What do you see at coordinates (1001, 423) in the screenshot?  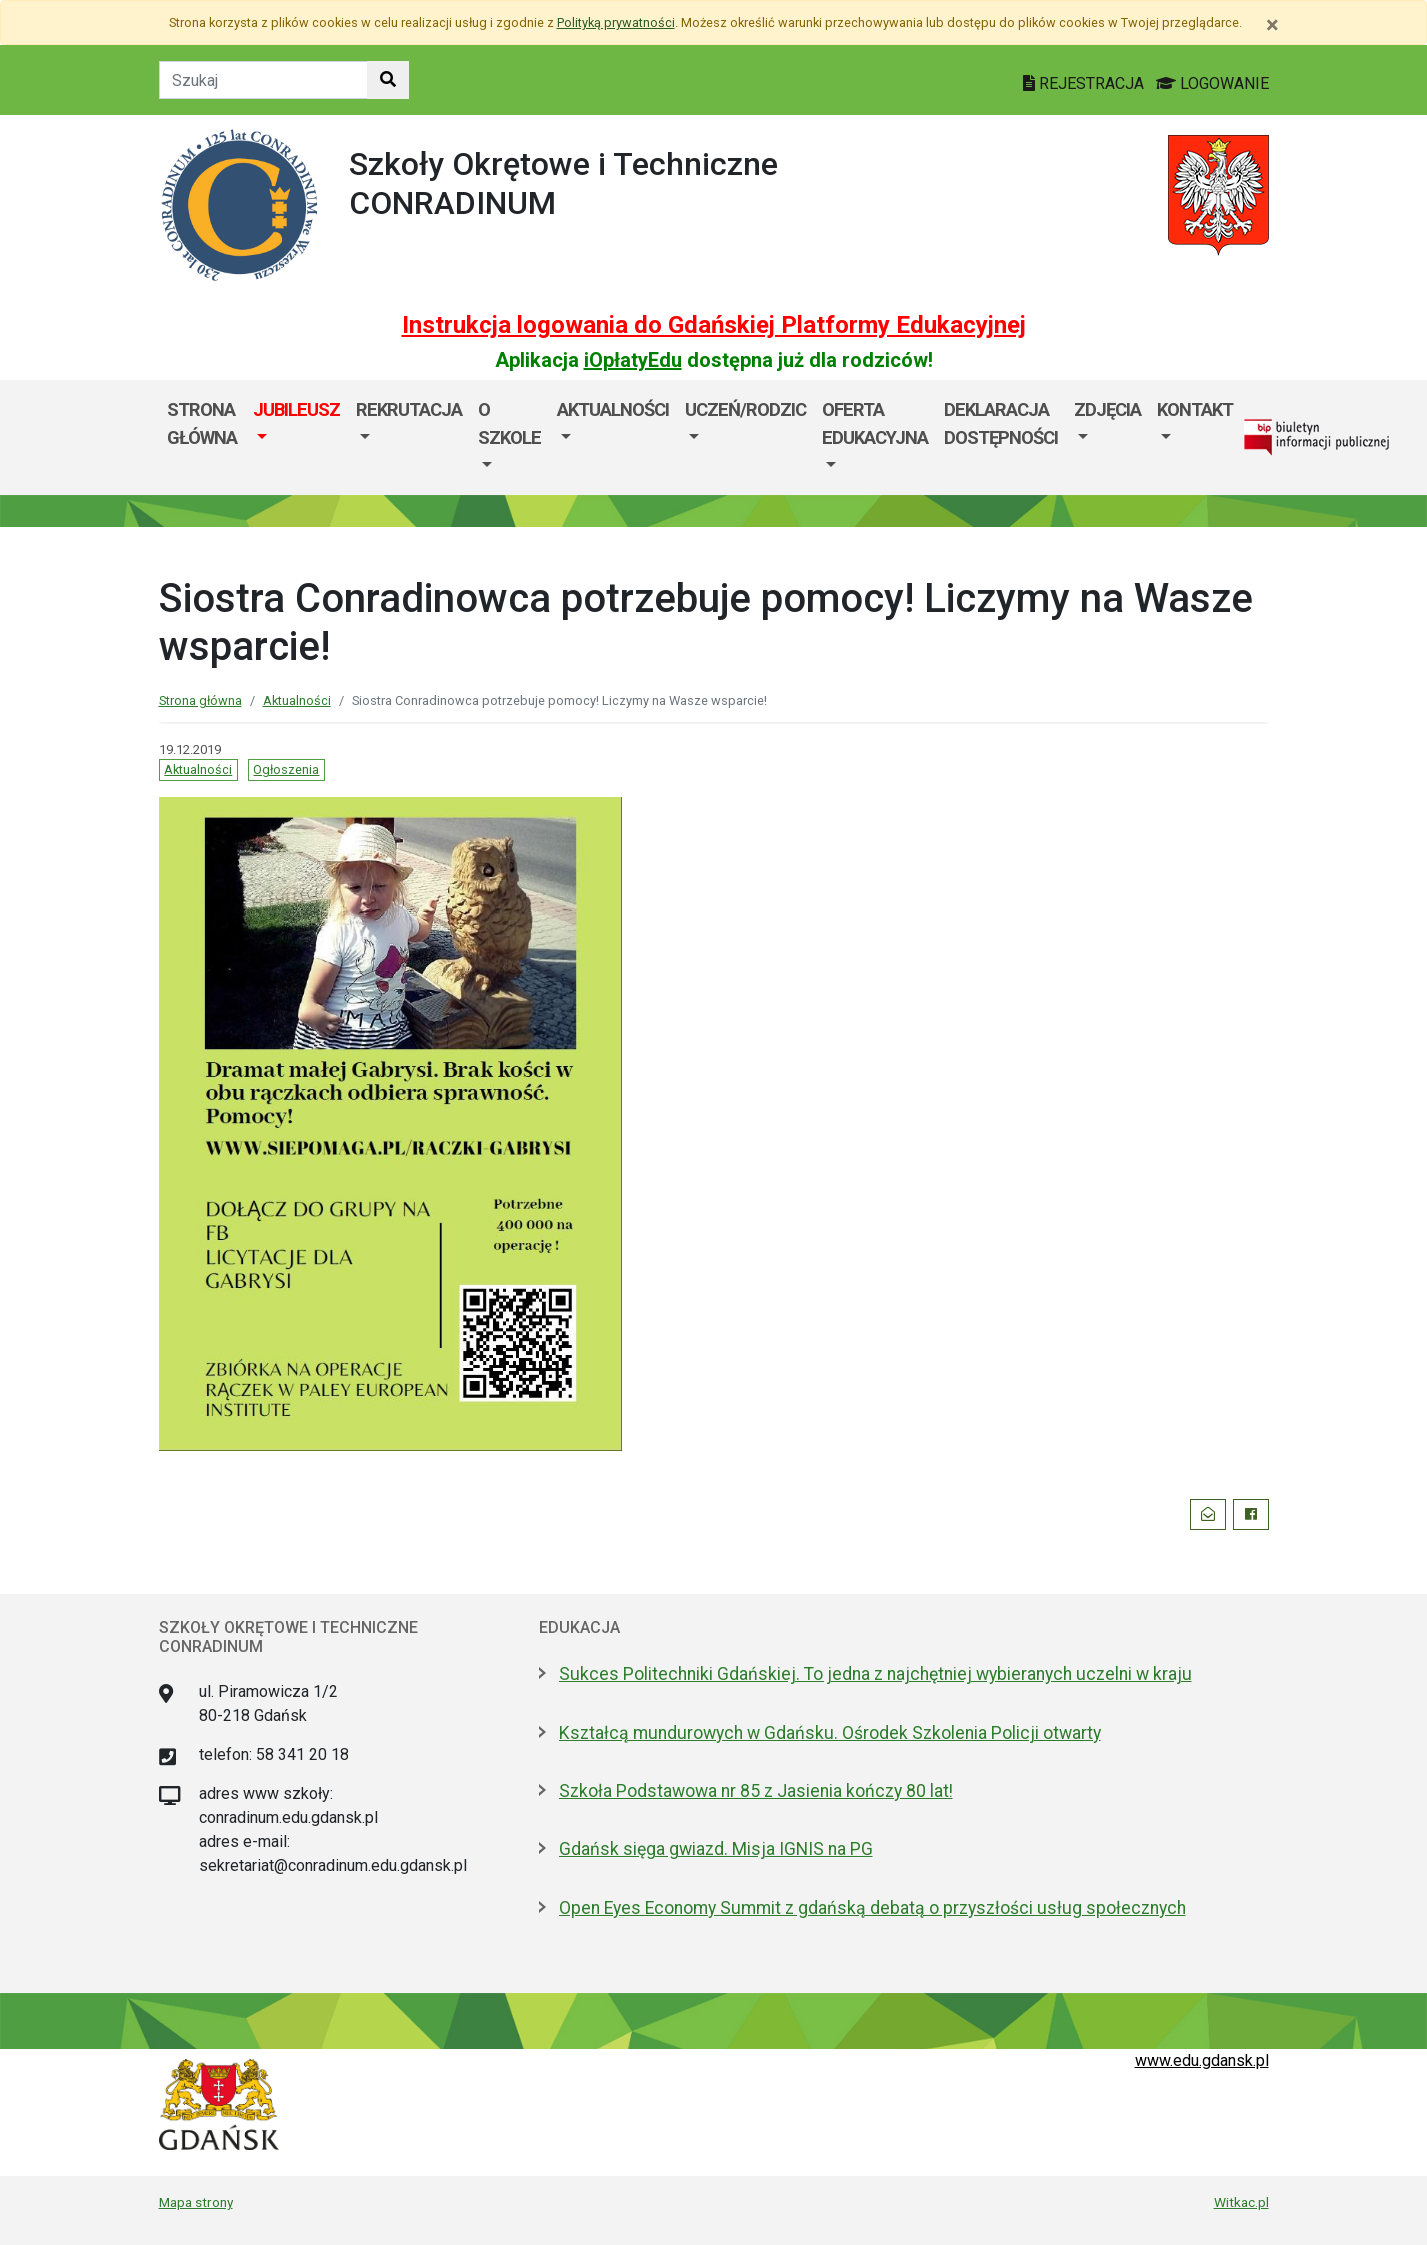 I see `Deklaracja dostępności` at bounding box center [1001, 423].